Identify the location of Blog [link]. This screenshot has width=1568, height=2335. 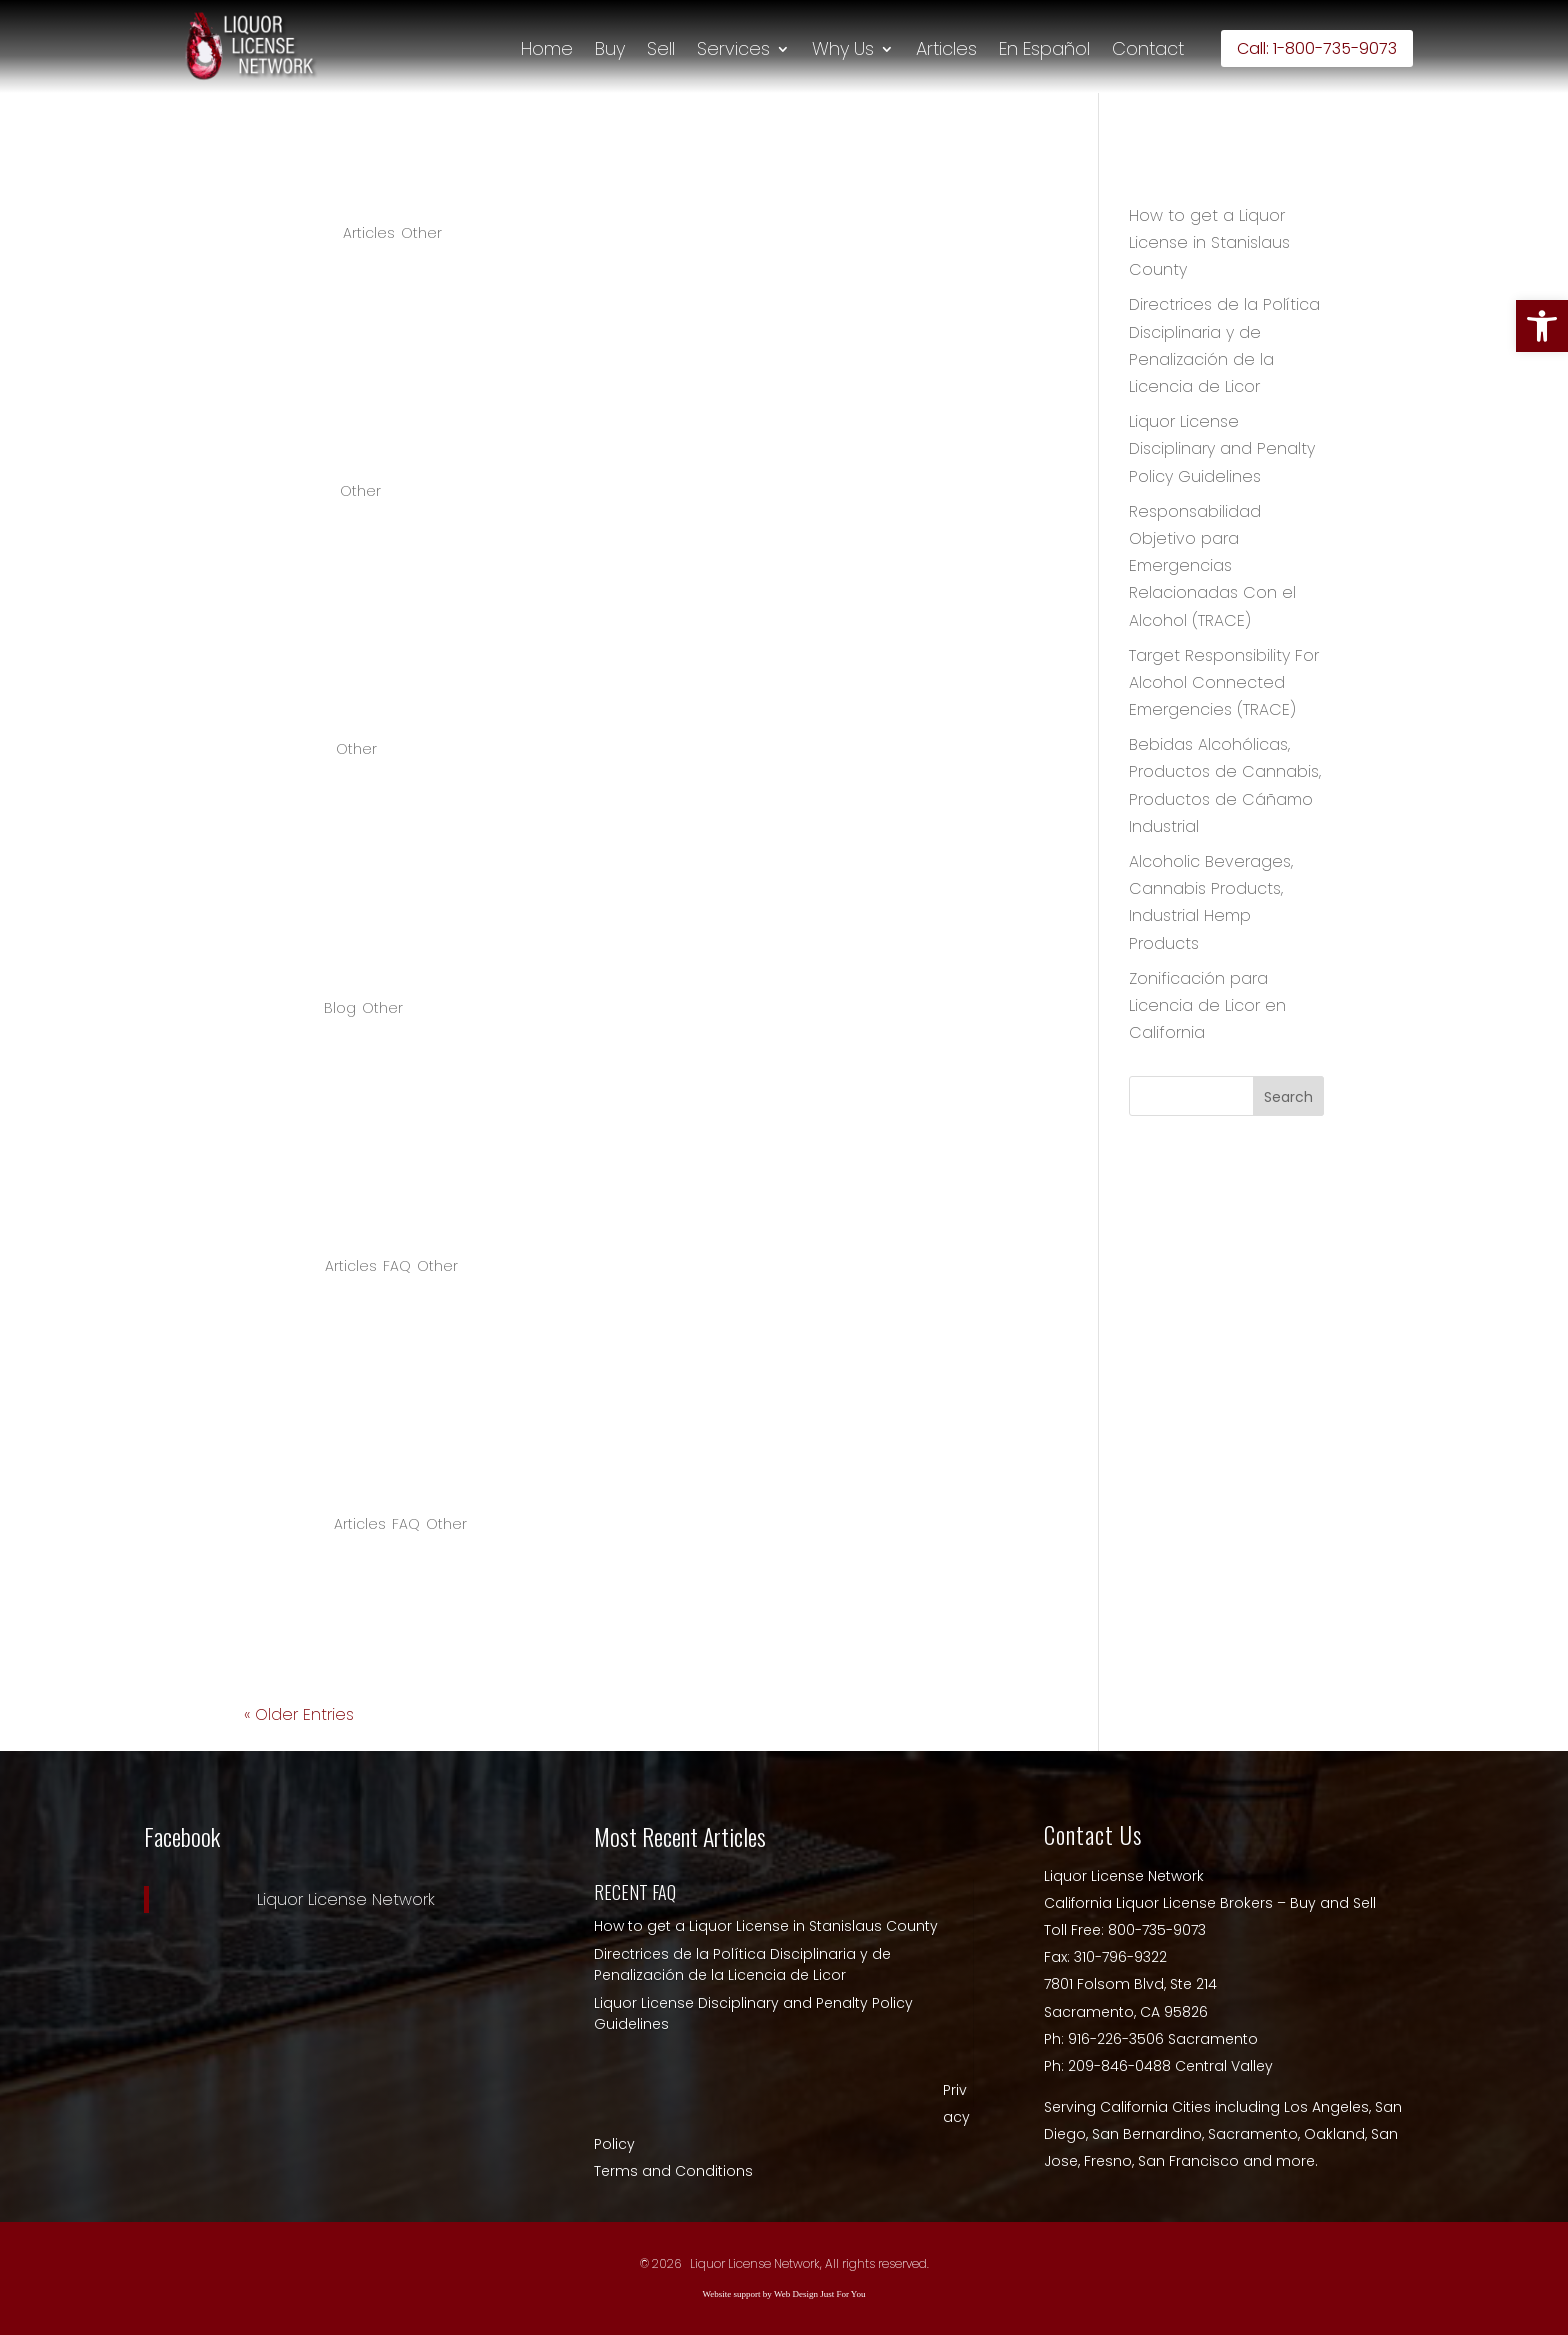
(340, 1008).